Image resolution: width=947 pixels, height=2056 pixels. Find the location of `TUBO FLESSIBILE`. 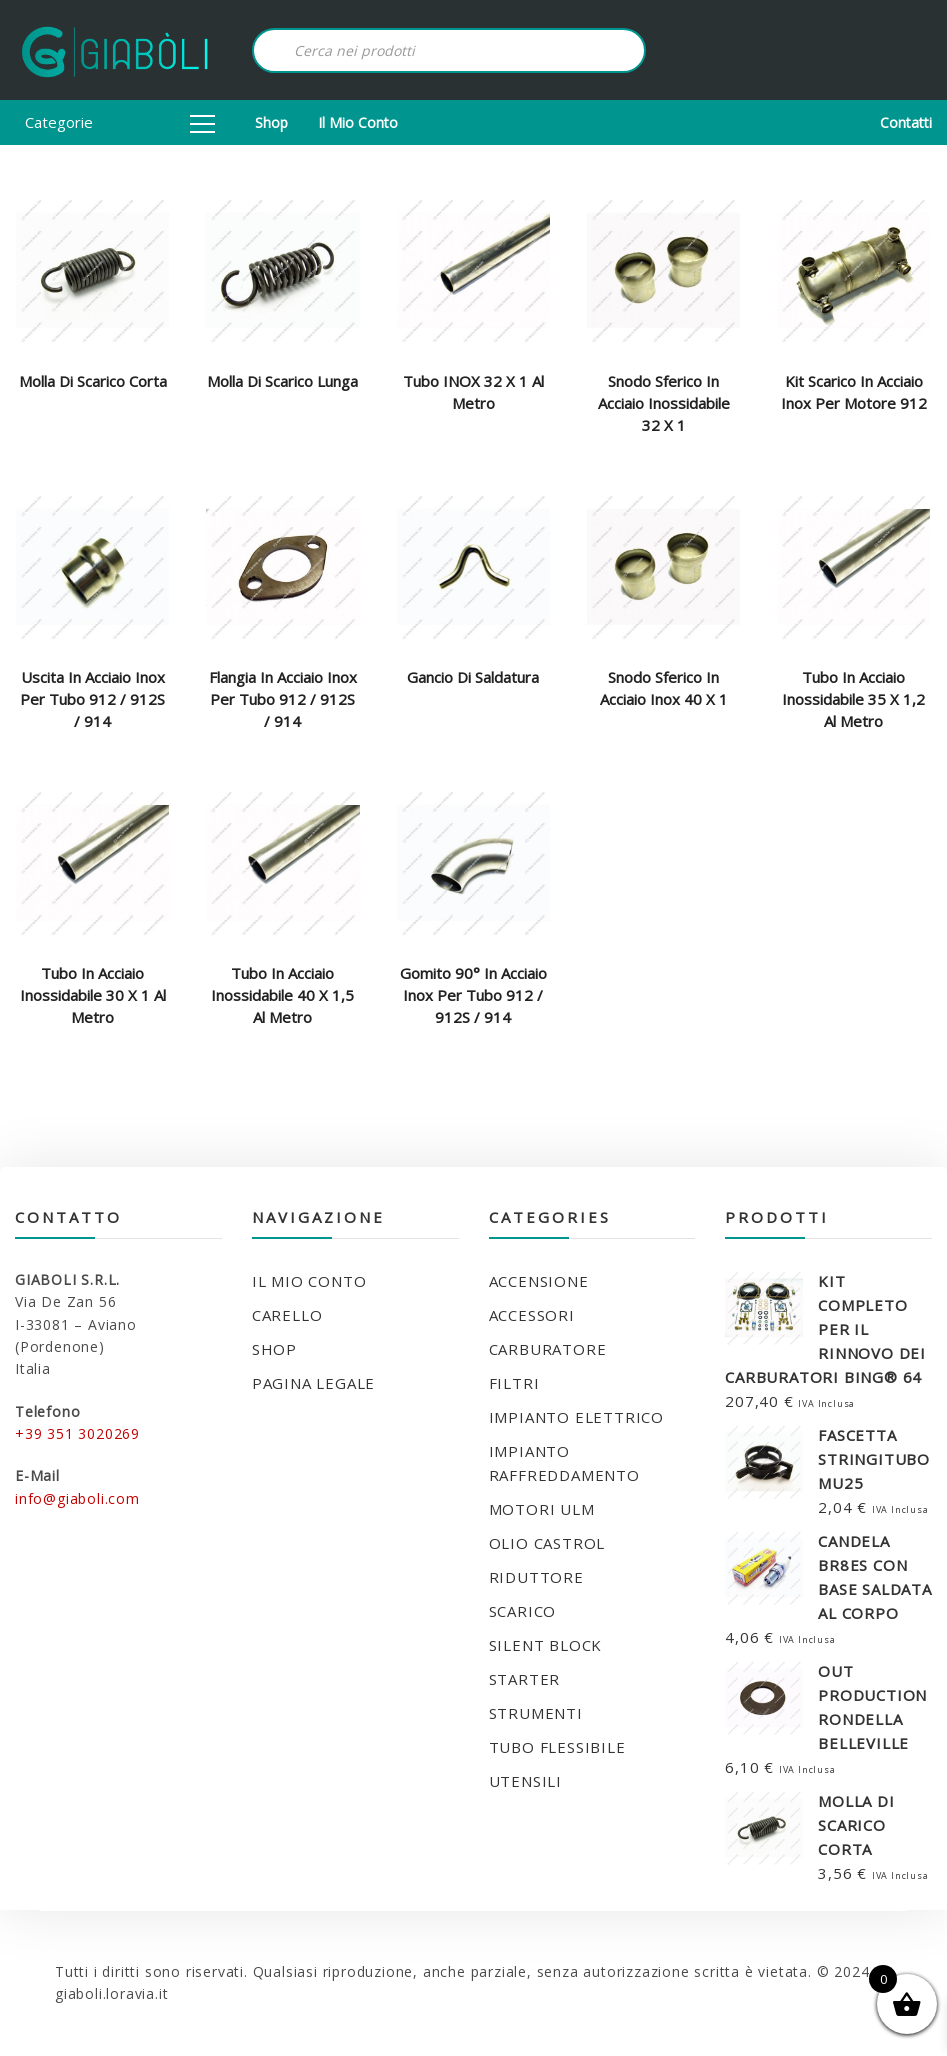

TUBO FLESSIBILE is located at coordinates (557, 1747).